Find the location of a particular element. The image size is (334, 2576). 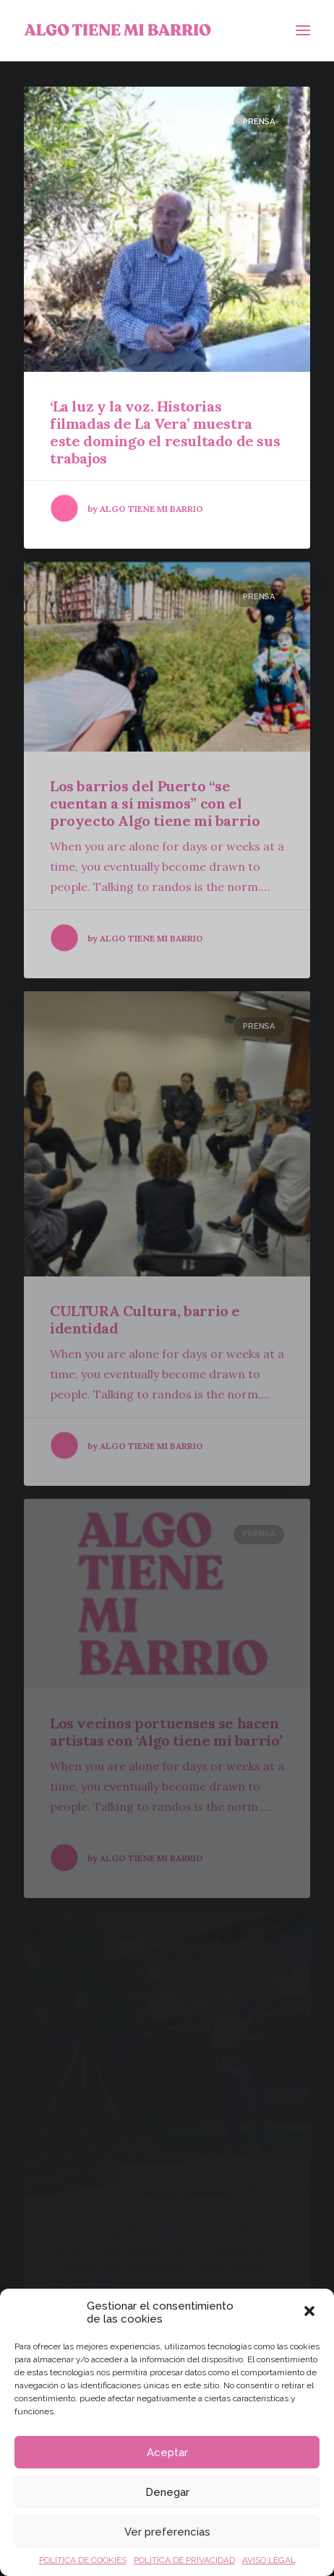

Los barrios del Puerto “se cuentan a sí mismos” con el proyecto Algo tiene mi barrio is located at coordinates (155, 803).